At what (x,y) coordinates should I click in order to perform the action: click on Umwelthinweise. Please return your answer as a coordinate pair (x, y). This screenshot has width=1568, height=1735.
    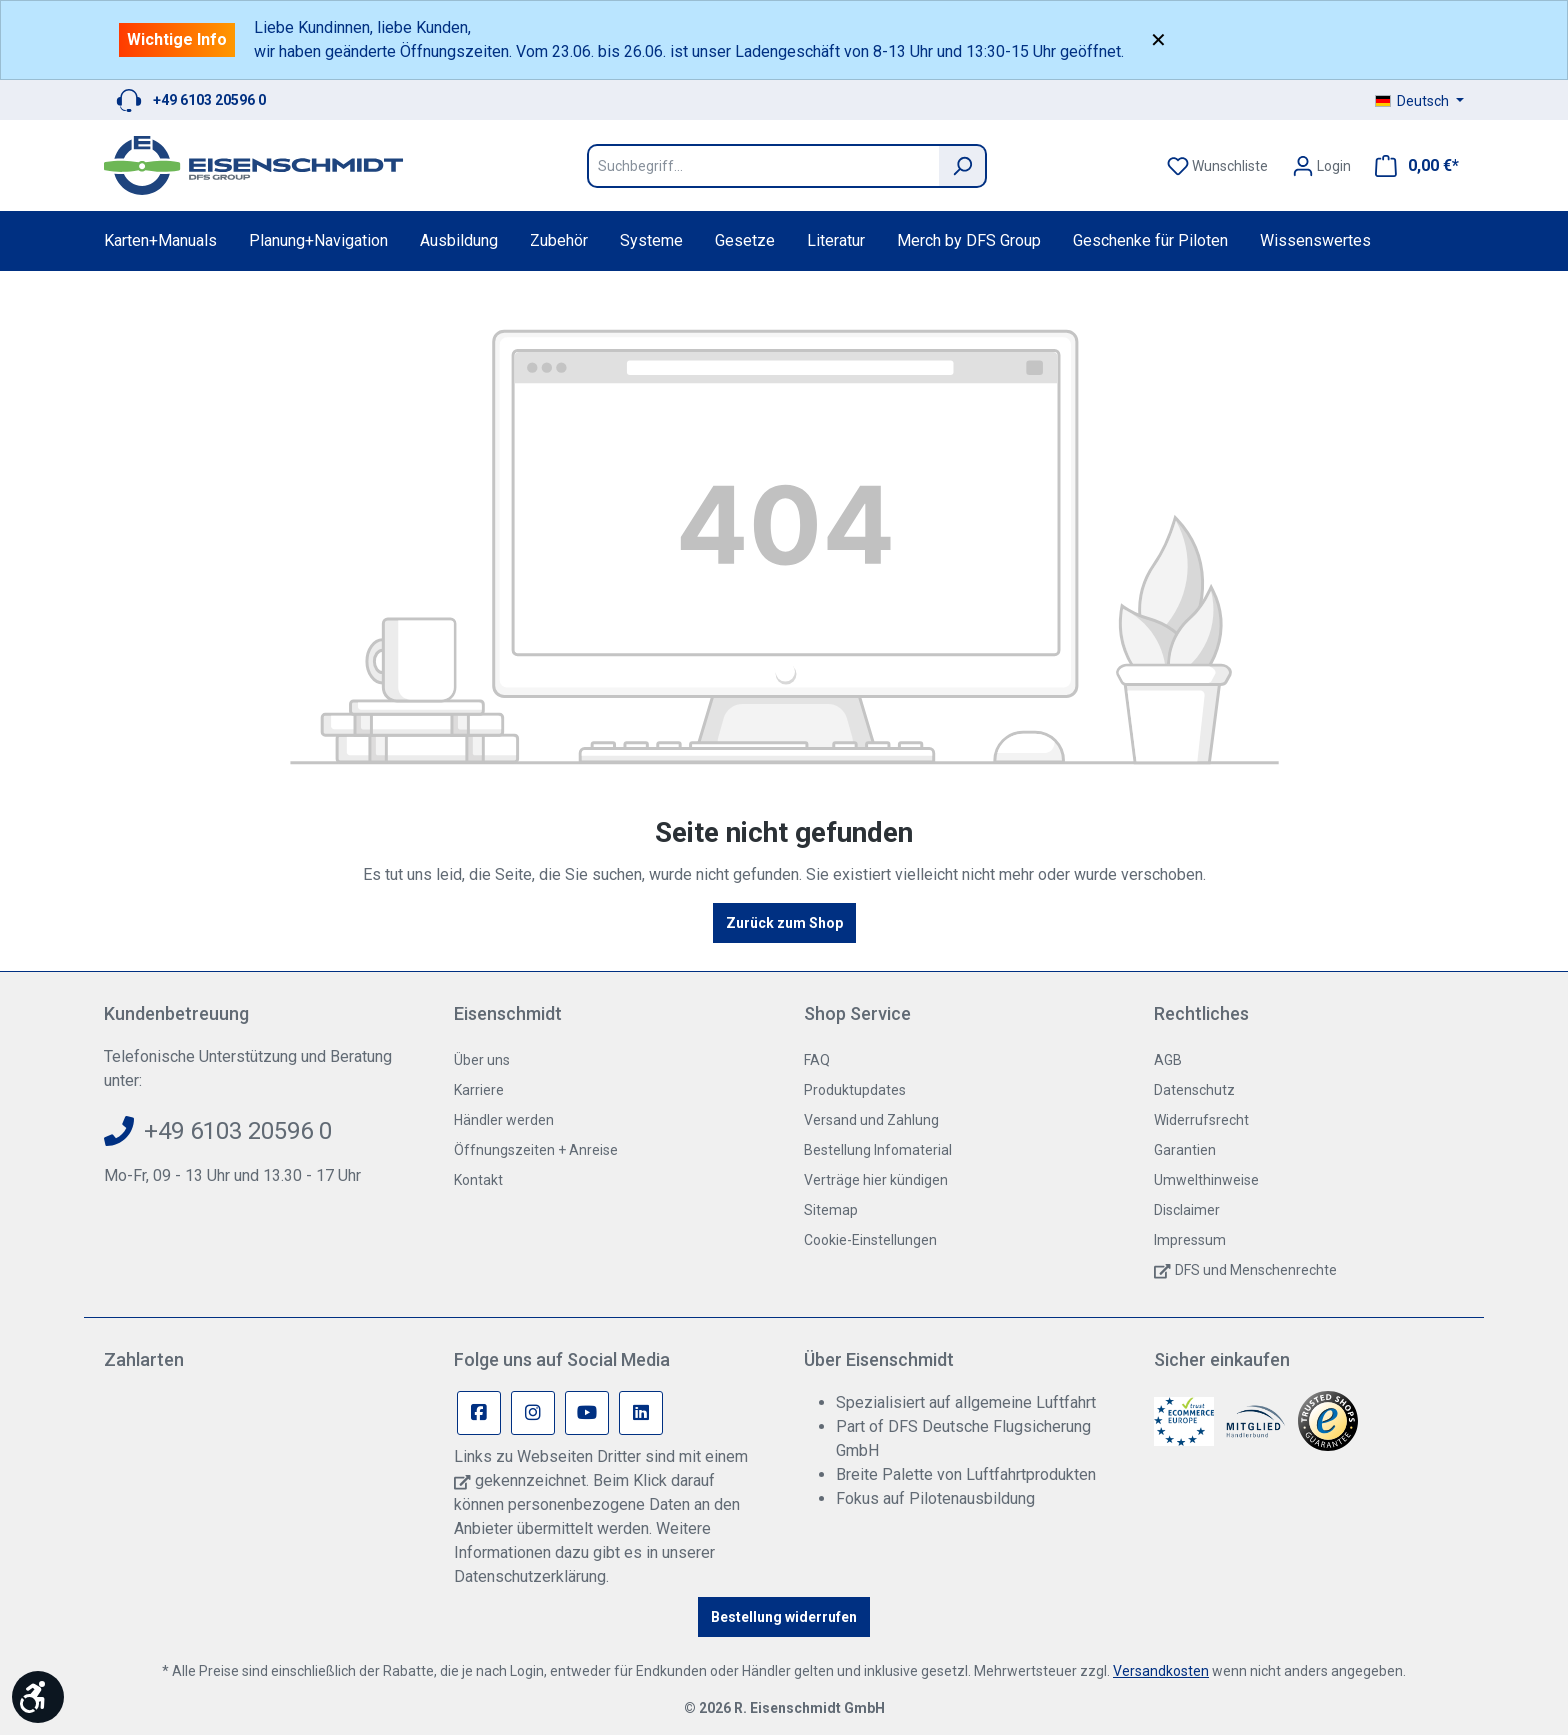
    Looking at the image, I should click on (1206, 1180).